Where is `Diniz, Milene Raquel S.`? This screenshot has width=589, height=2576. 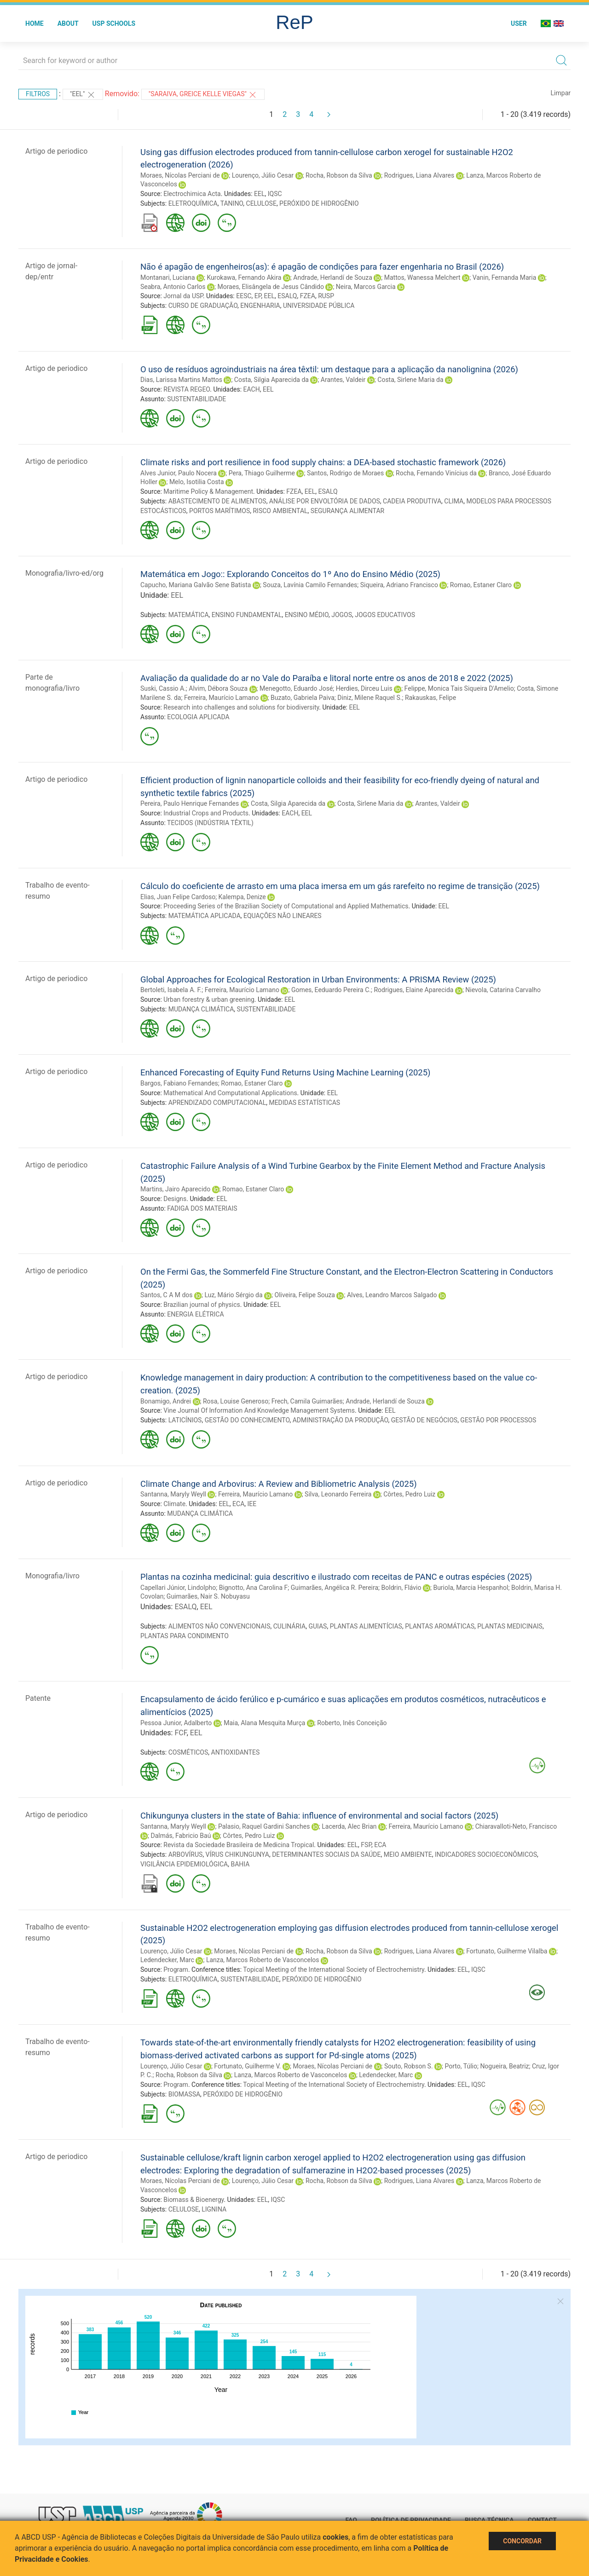 Diniz, Milene Raquel S. is located at coordinates (369, 697).